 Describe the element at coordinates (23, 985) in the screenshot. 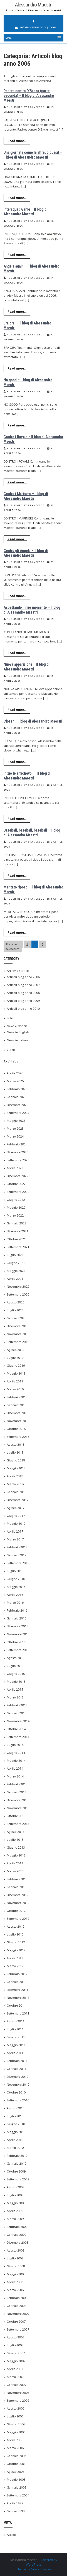

I see `Articoli blog anno 2007` at that location.